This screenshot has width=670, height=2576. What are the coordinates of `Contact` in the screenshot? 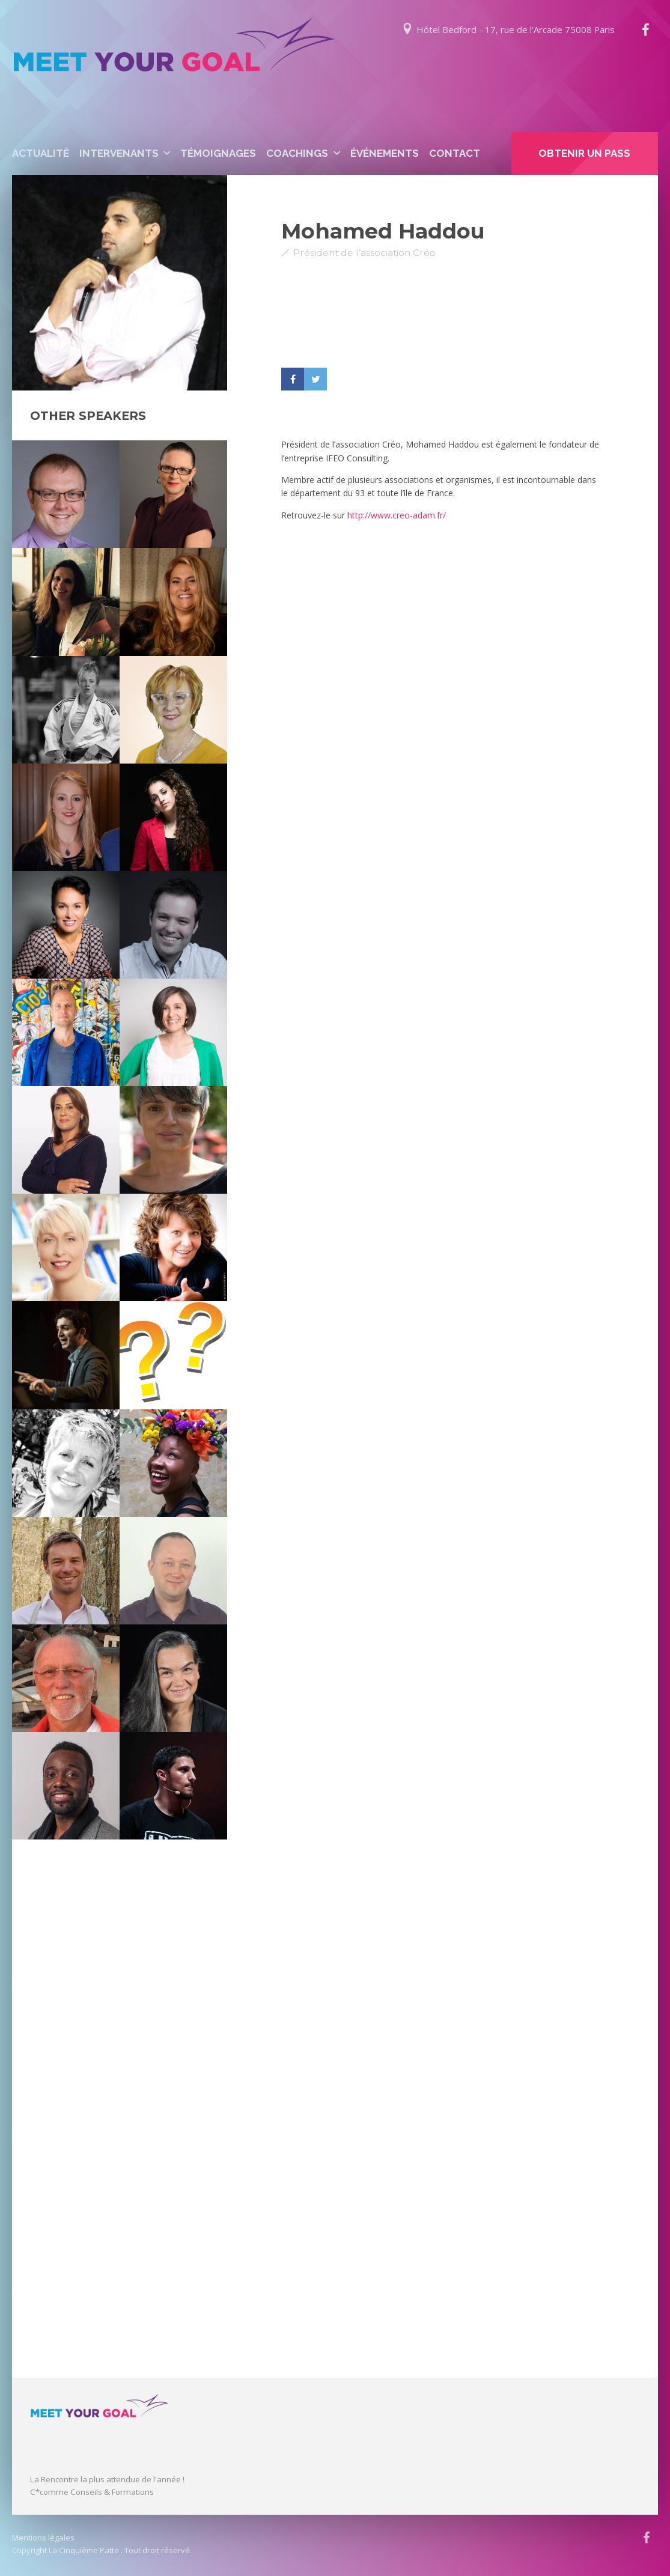 It's located at (454, 153).